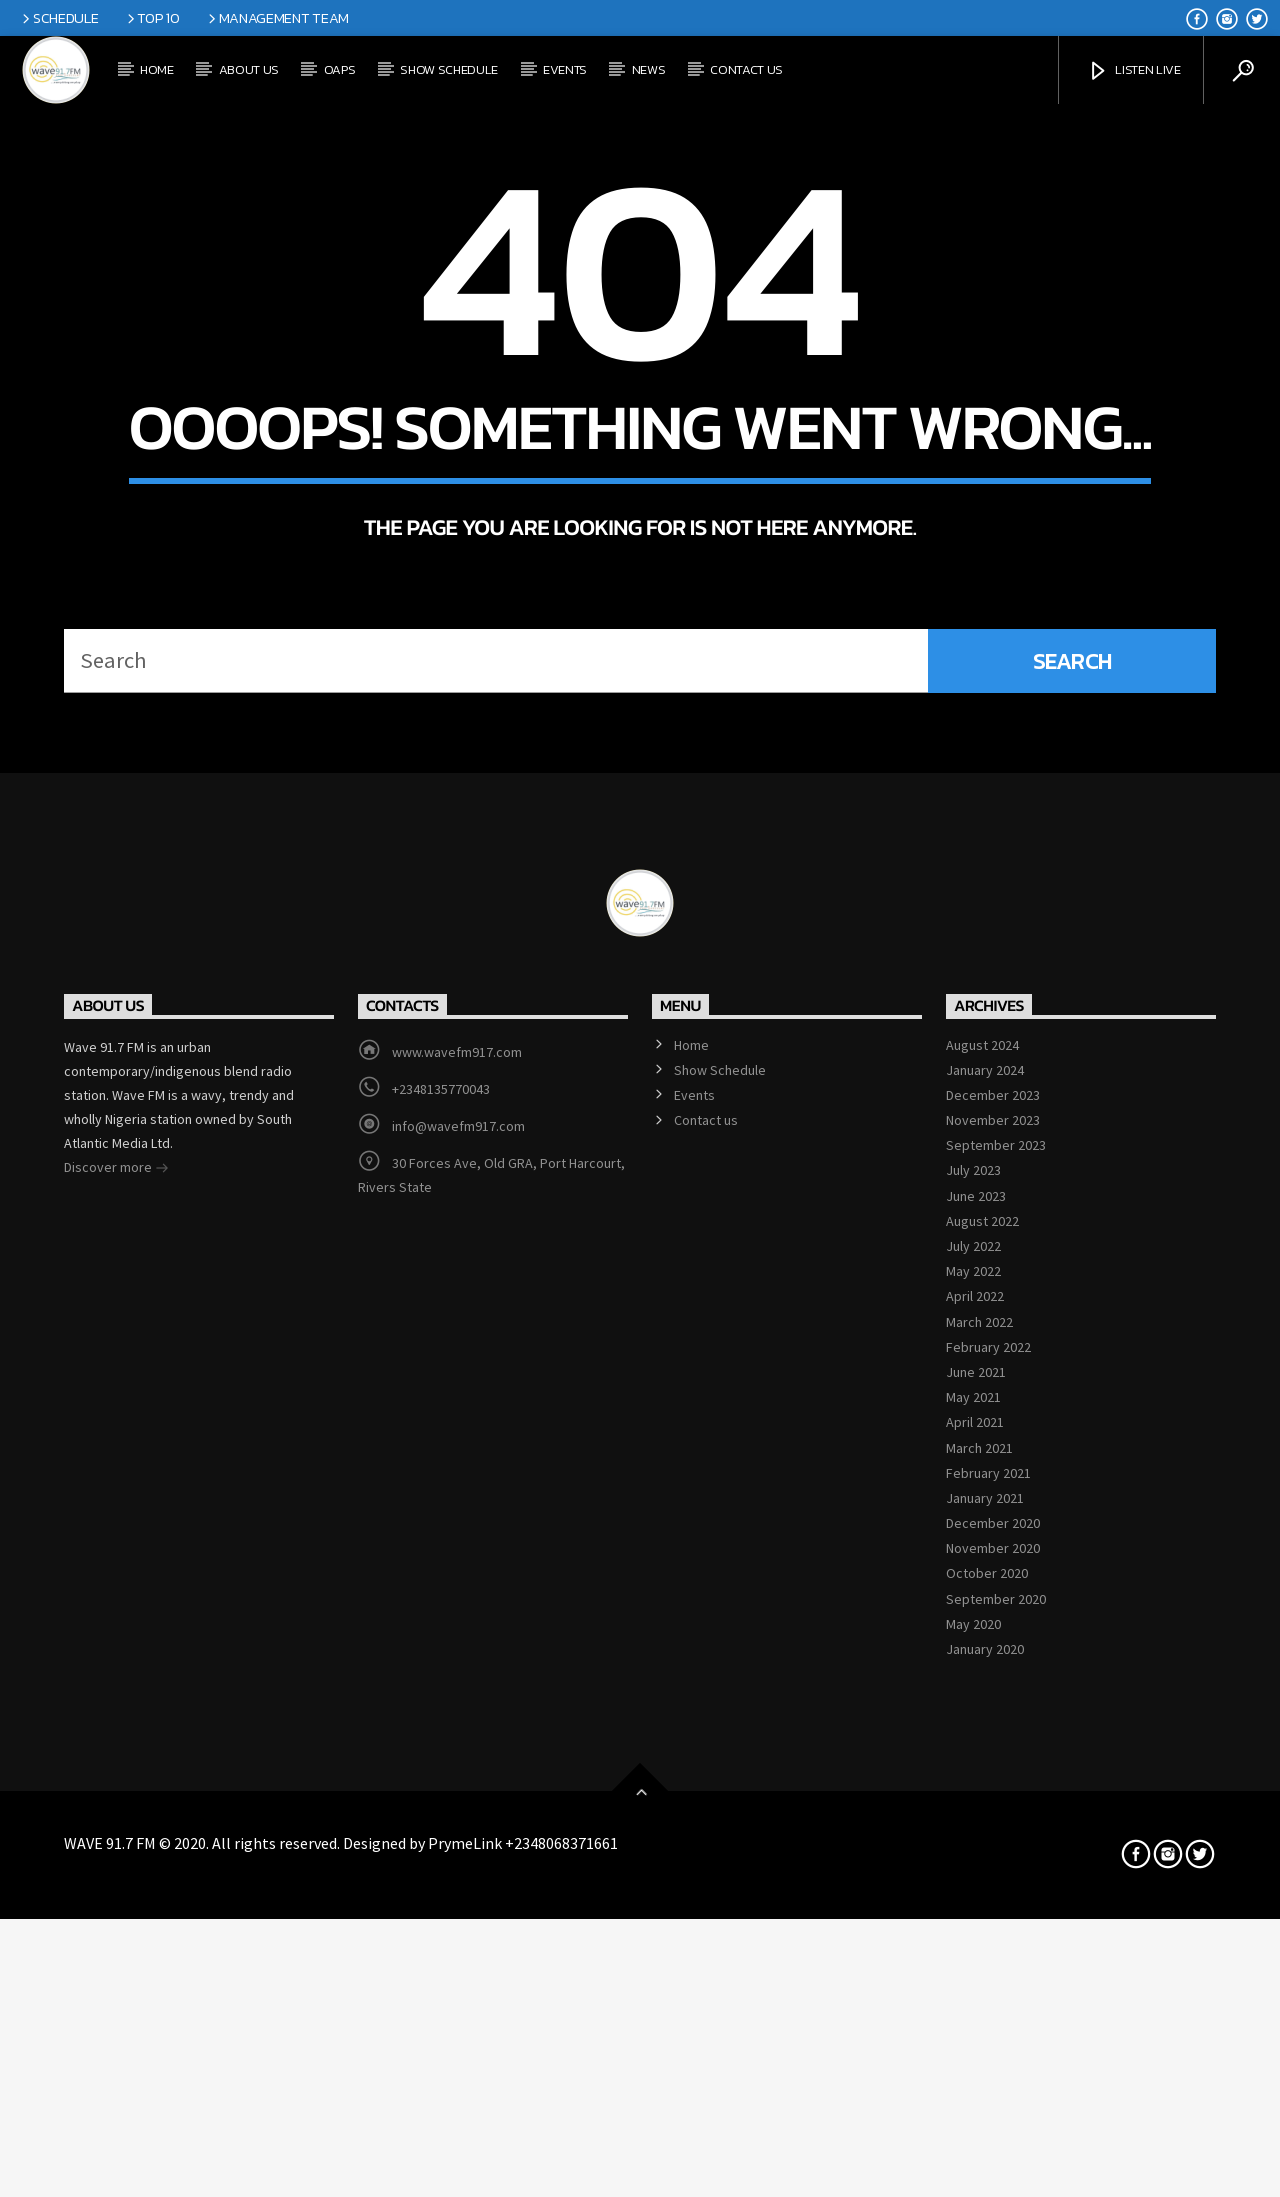 The image size is (1280, 2197). Describe the element at coordinates (973, 1822) in the screenshot. I see `May 2022` at that location.